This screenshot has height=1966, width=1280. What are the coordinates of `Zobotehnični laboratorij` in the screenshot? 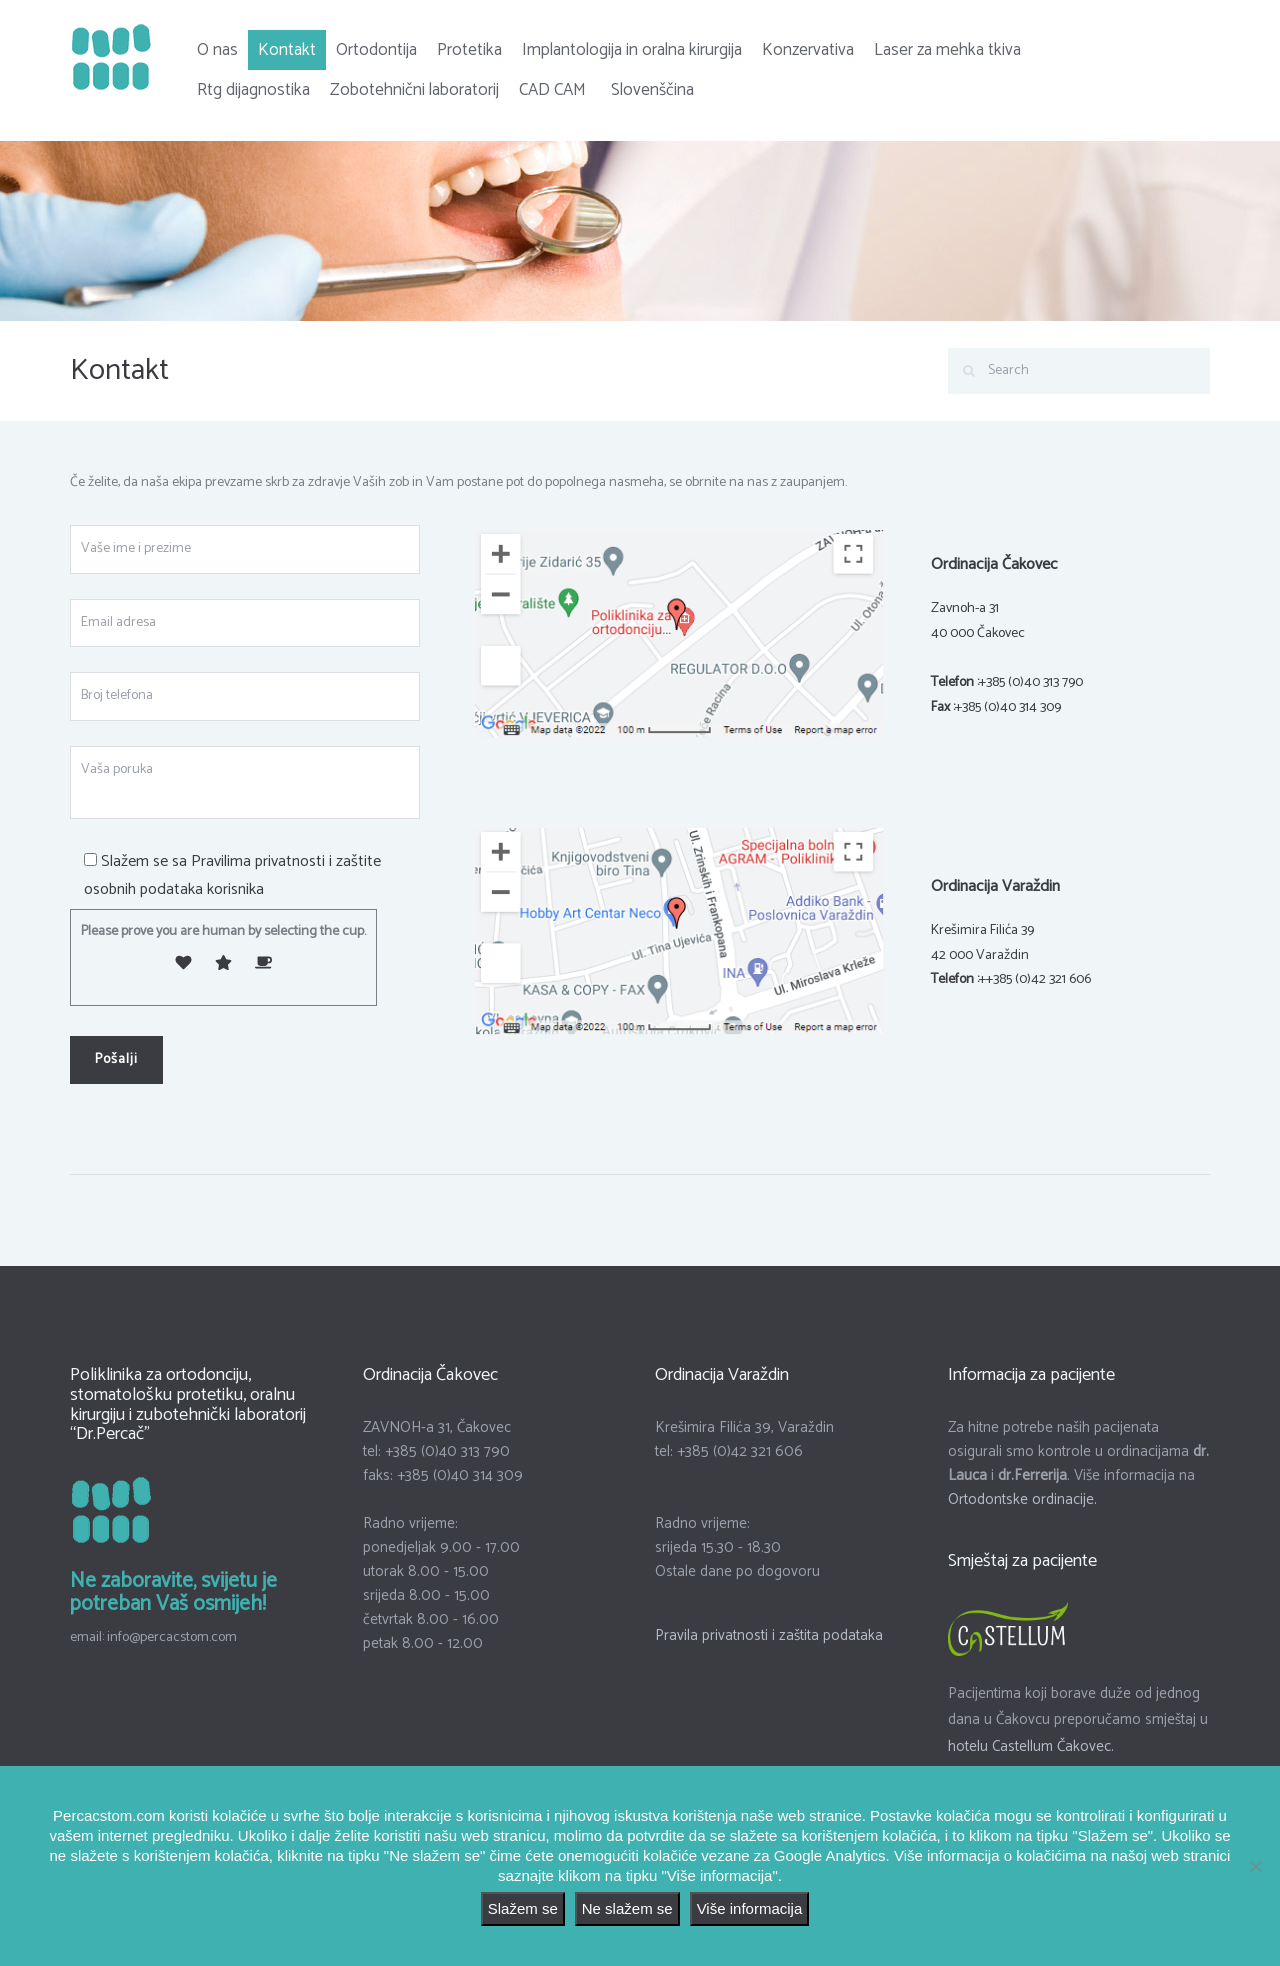 It's located at (414, 90).